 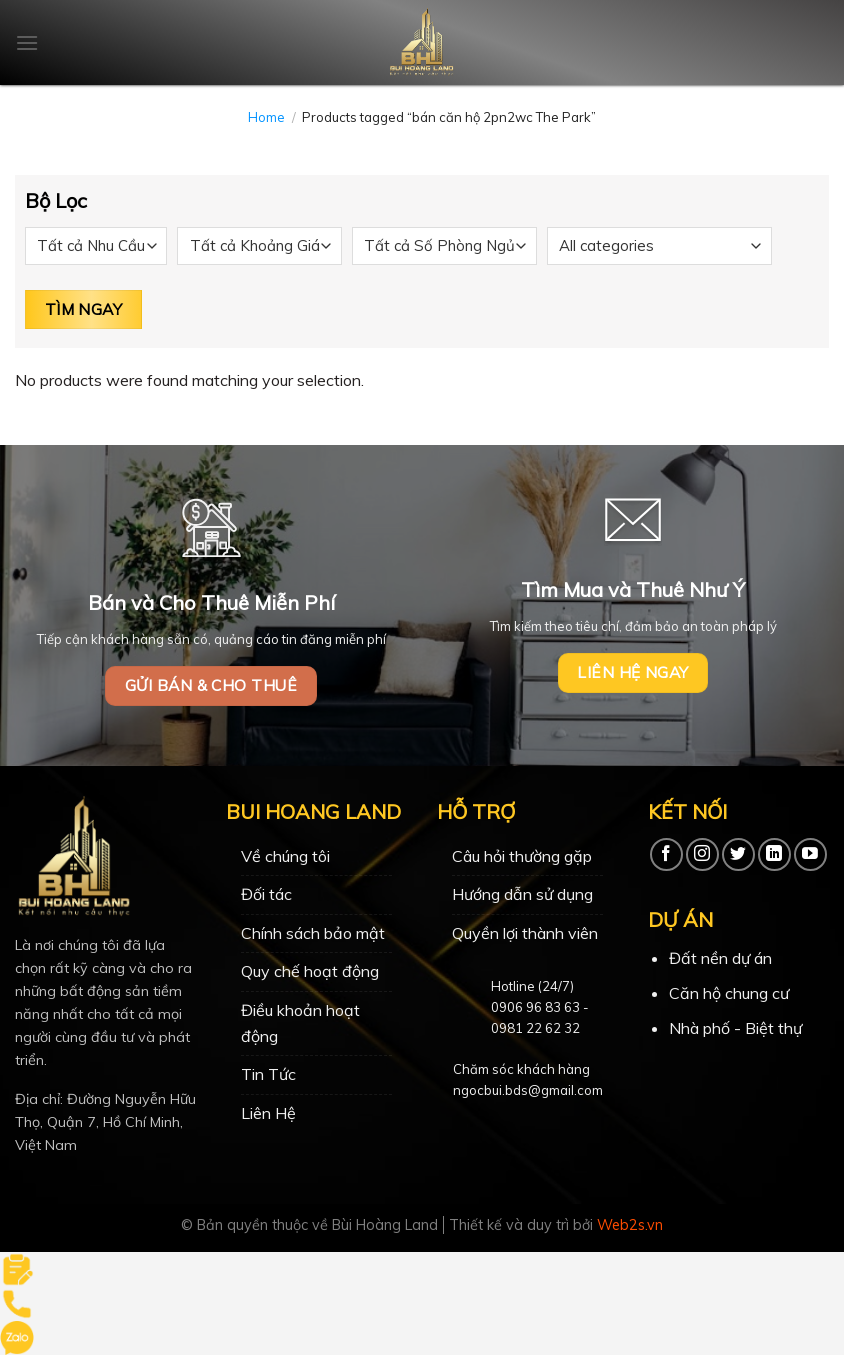 I want to click on Đất nền dự án, so click(x=720, y=958).